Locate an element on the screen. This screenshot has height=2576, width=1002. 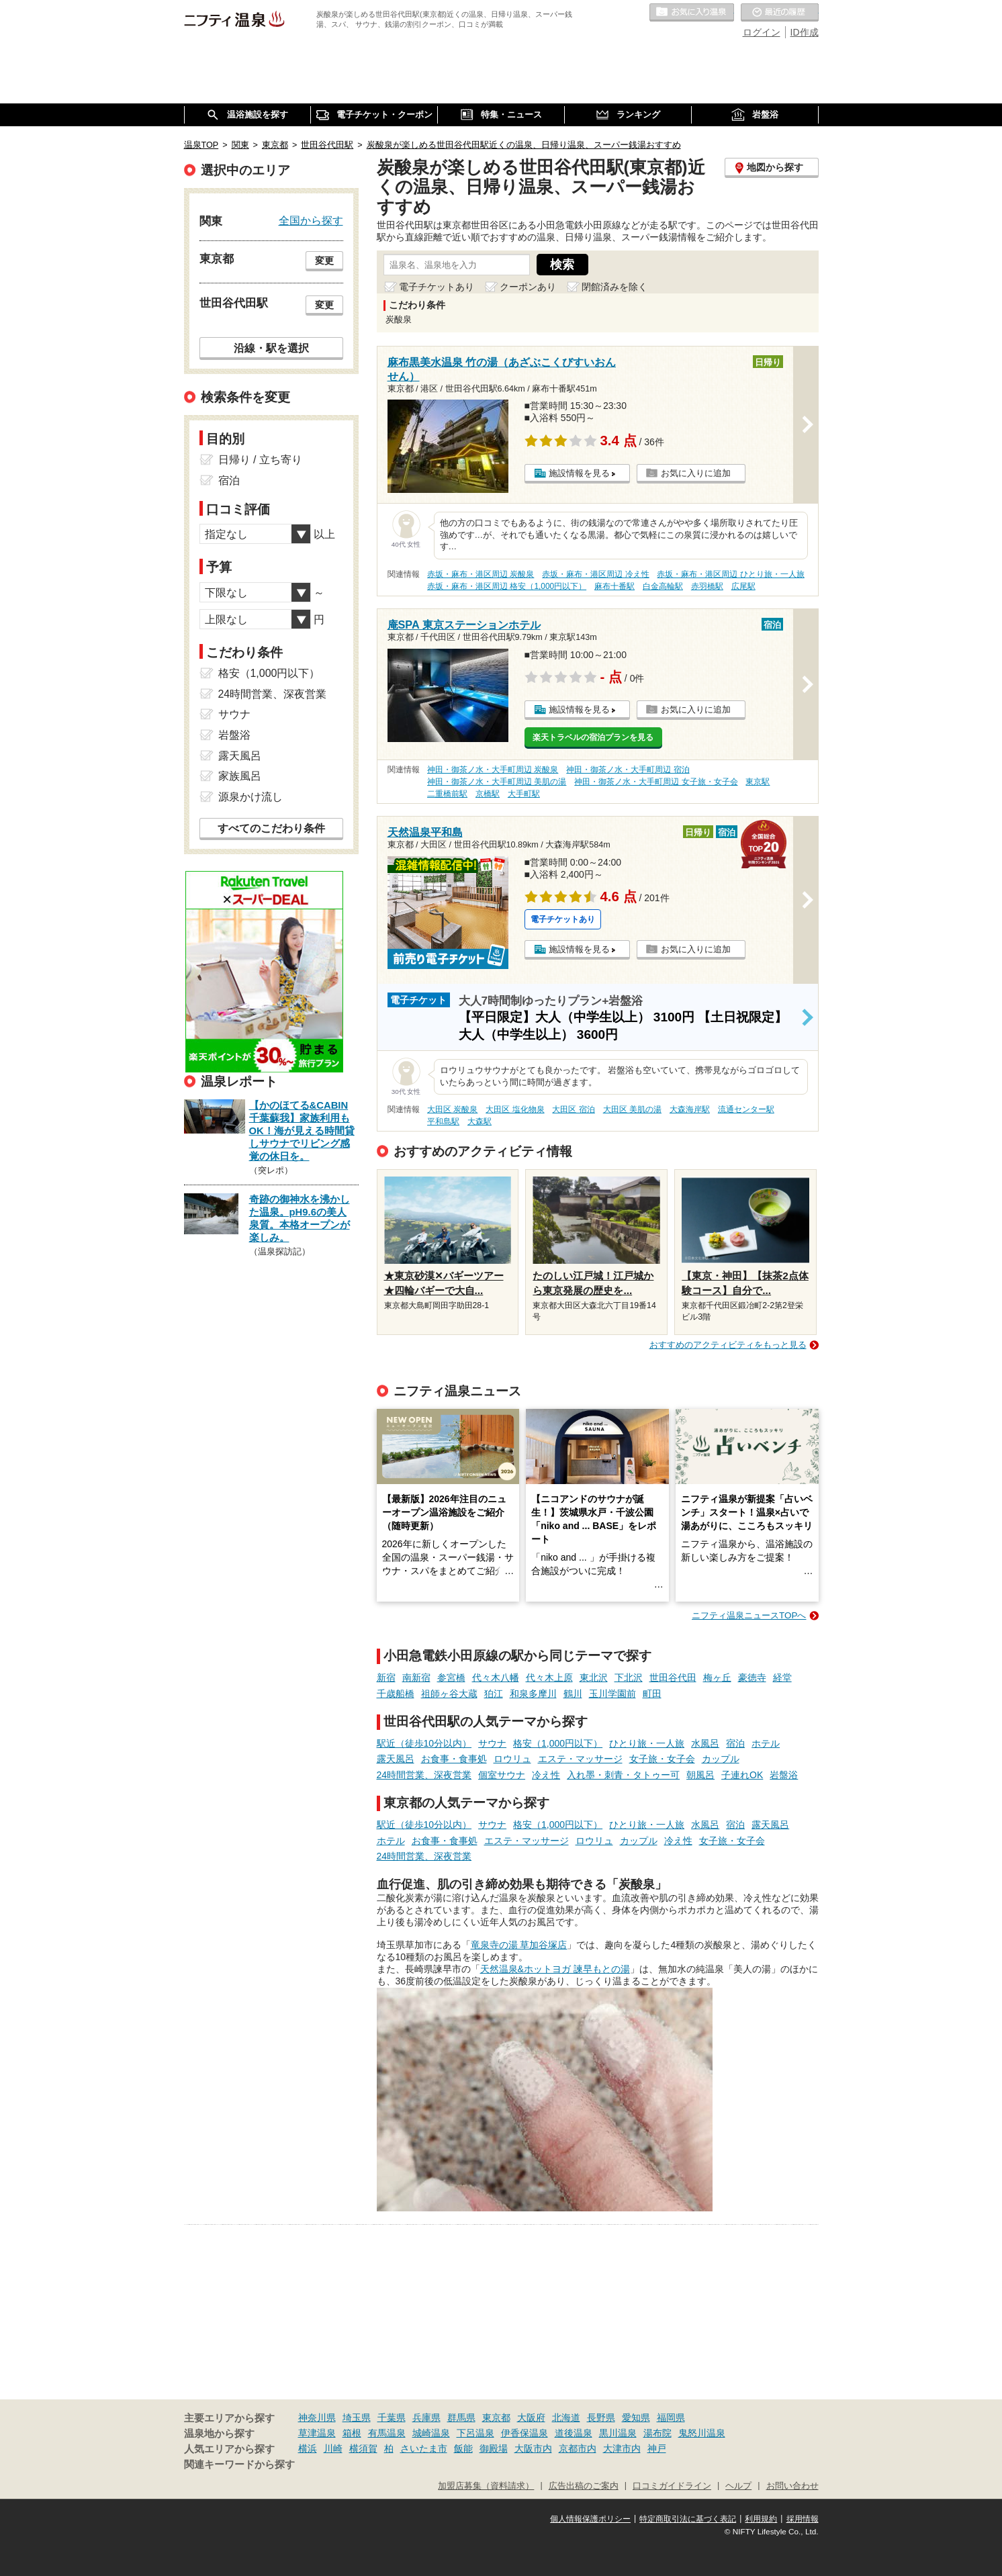
採用情報 is located at coordinates (802, 2519).